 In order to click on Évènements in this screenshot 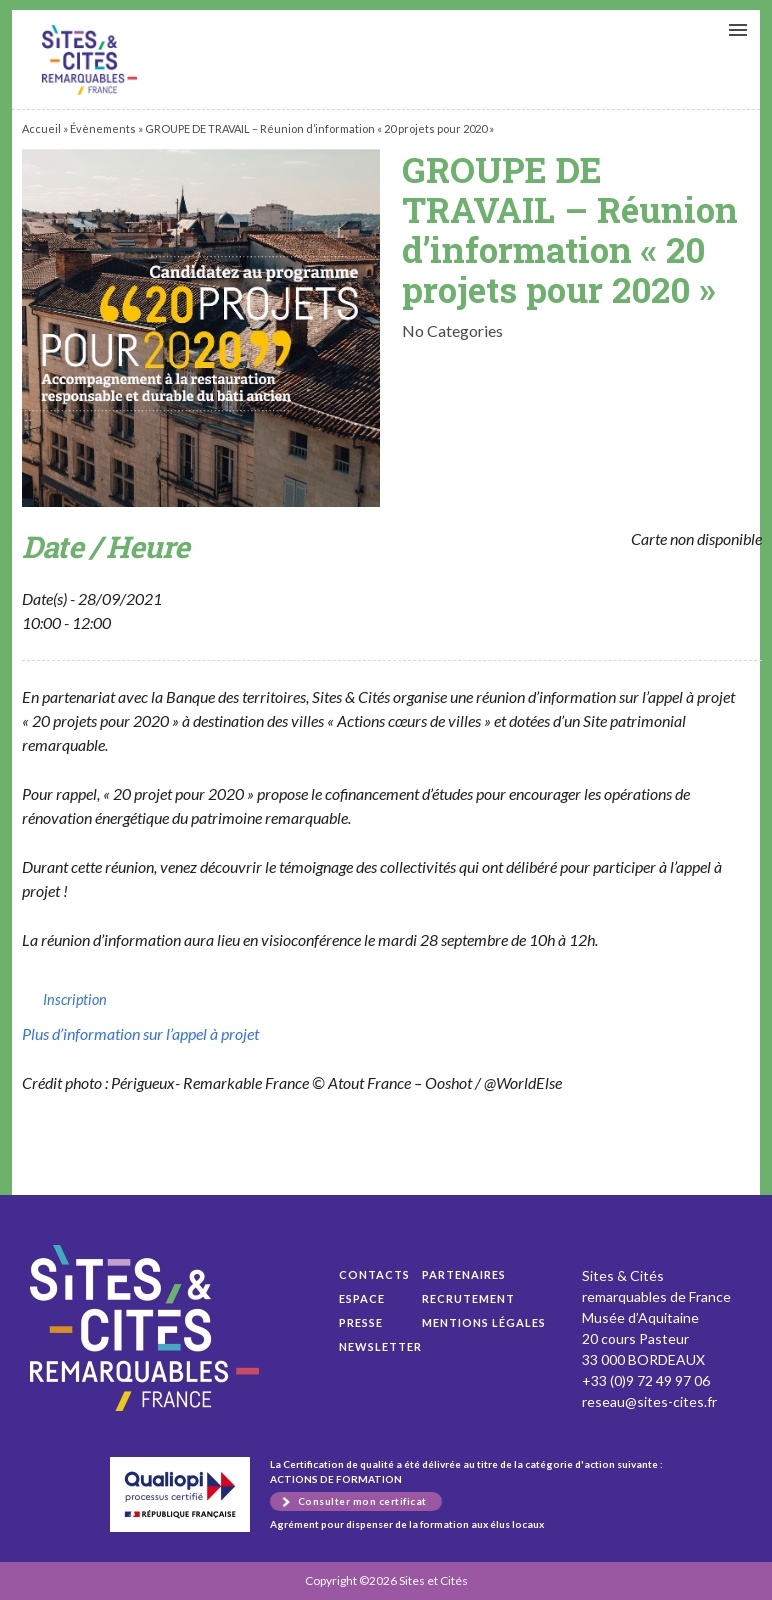, I will do `click(103, 128)`.